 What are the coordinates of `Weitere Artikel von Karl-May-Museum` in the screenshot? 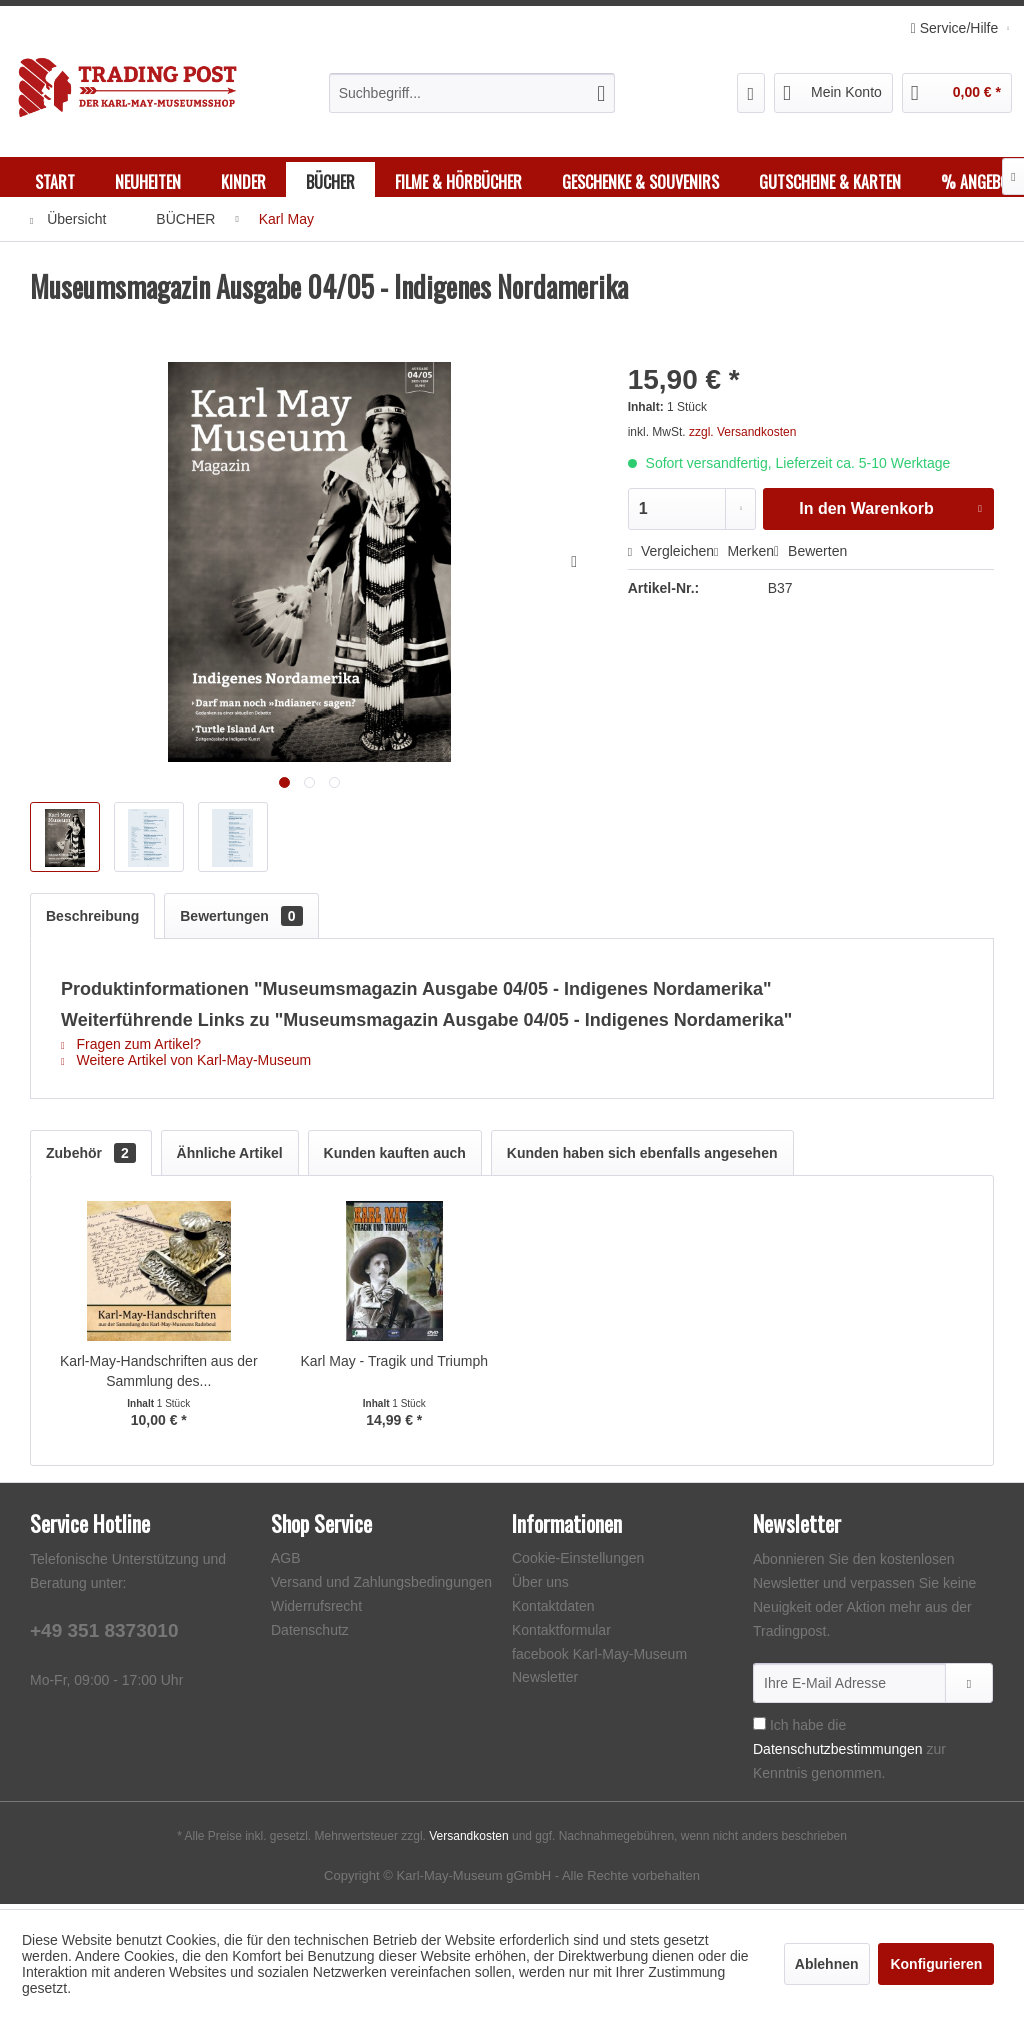 It's located at (186, 1065).